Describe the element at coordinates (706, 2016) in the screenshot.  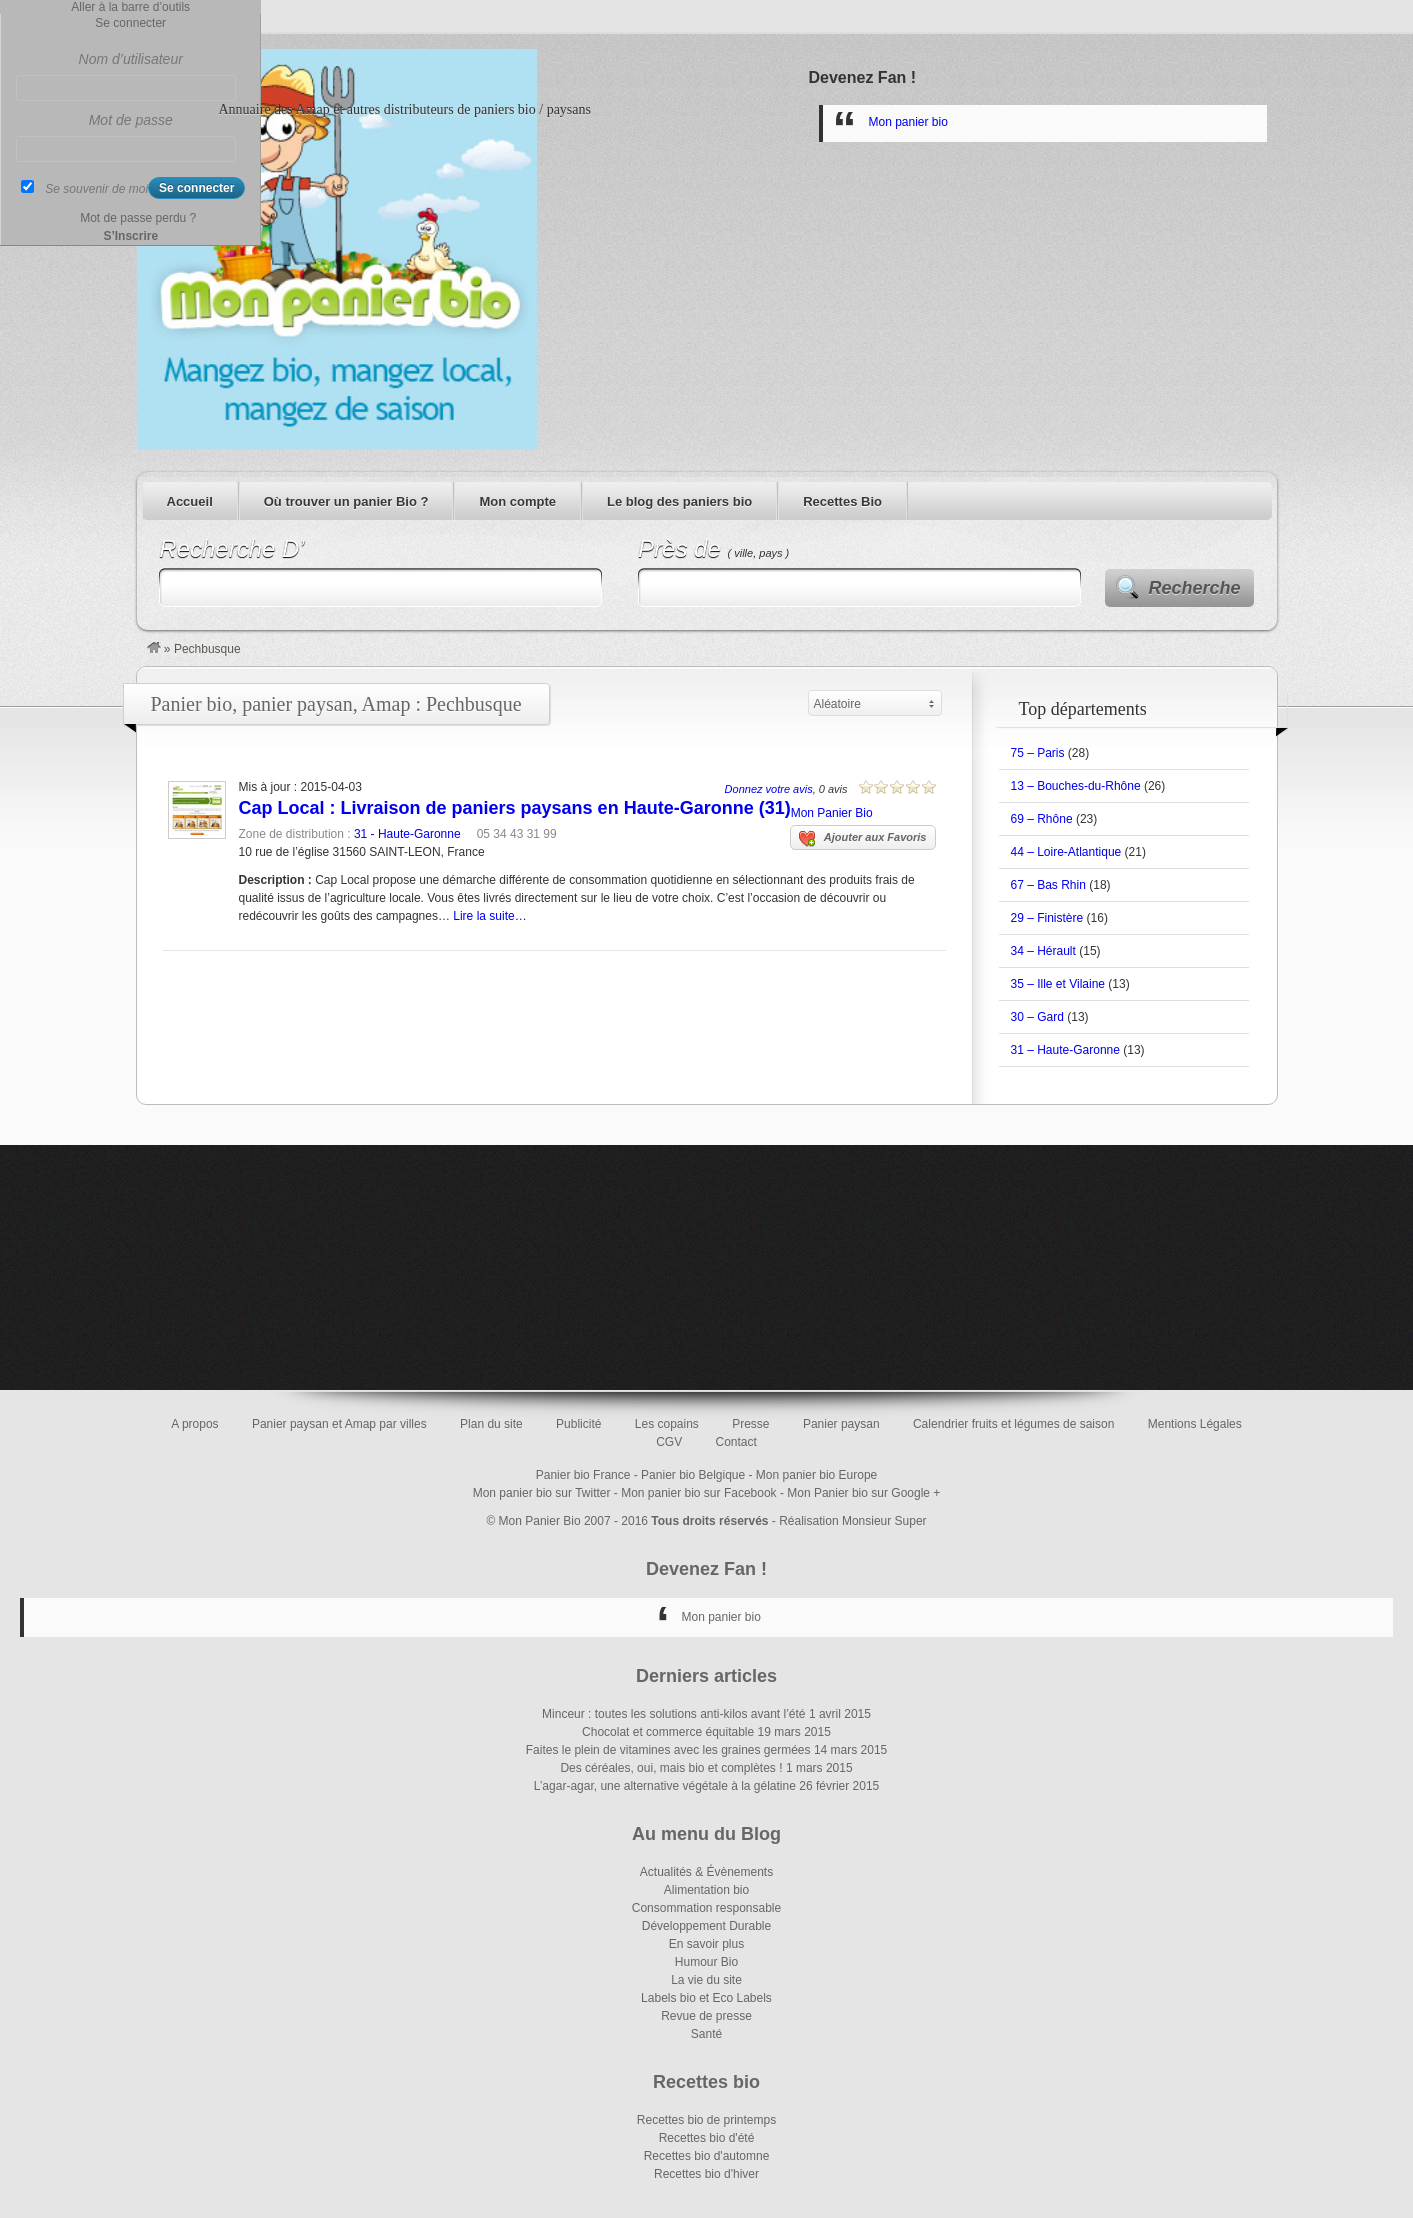
I see `Revue de presse` at that location.